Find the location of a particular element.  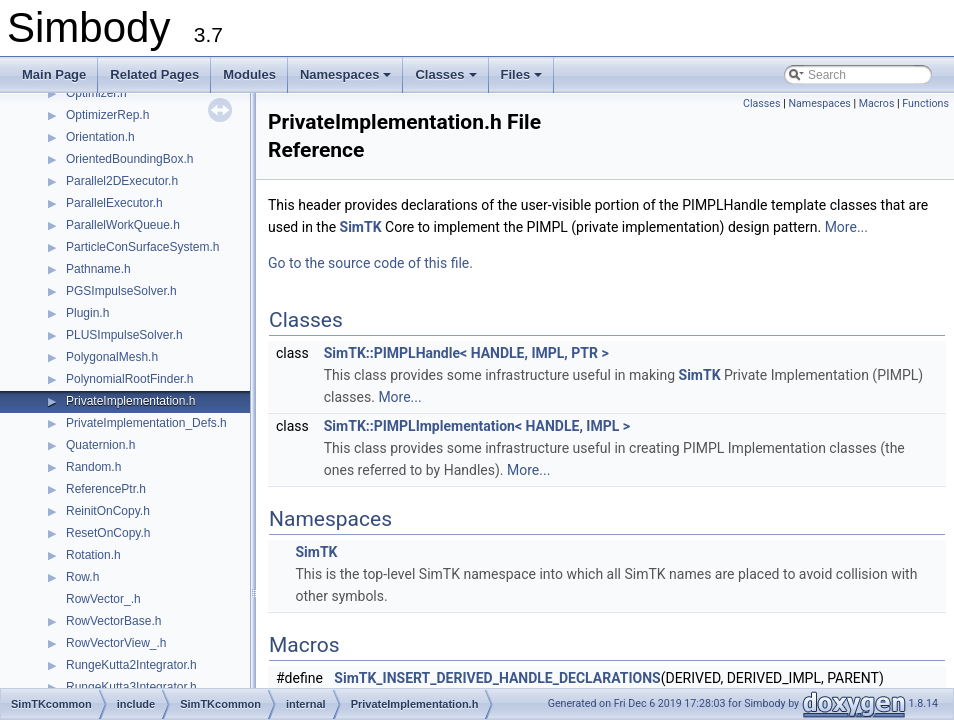

Namespaces is located at coordinates (347, 80).